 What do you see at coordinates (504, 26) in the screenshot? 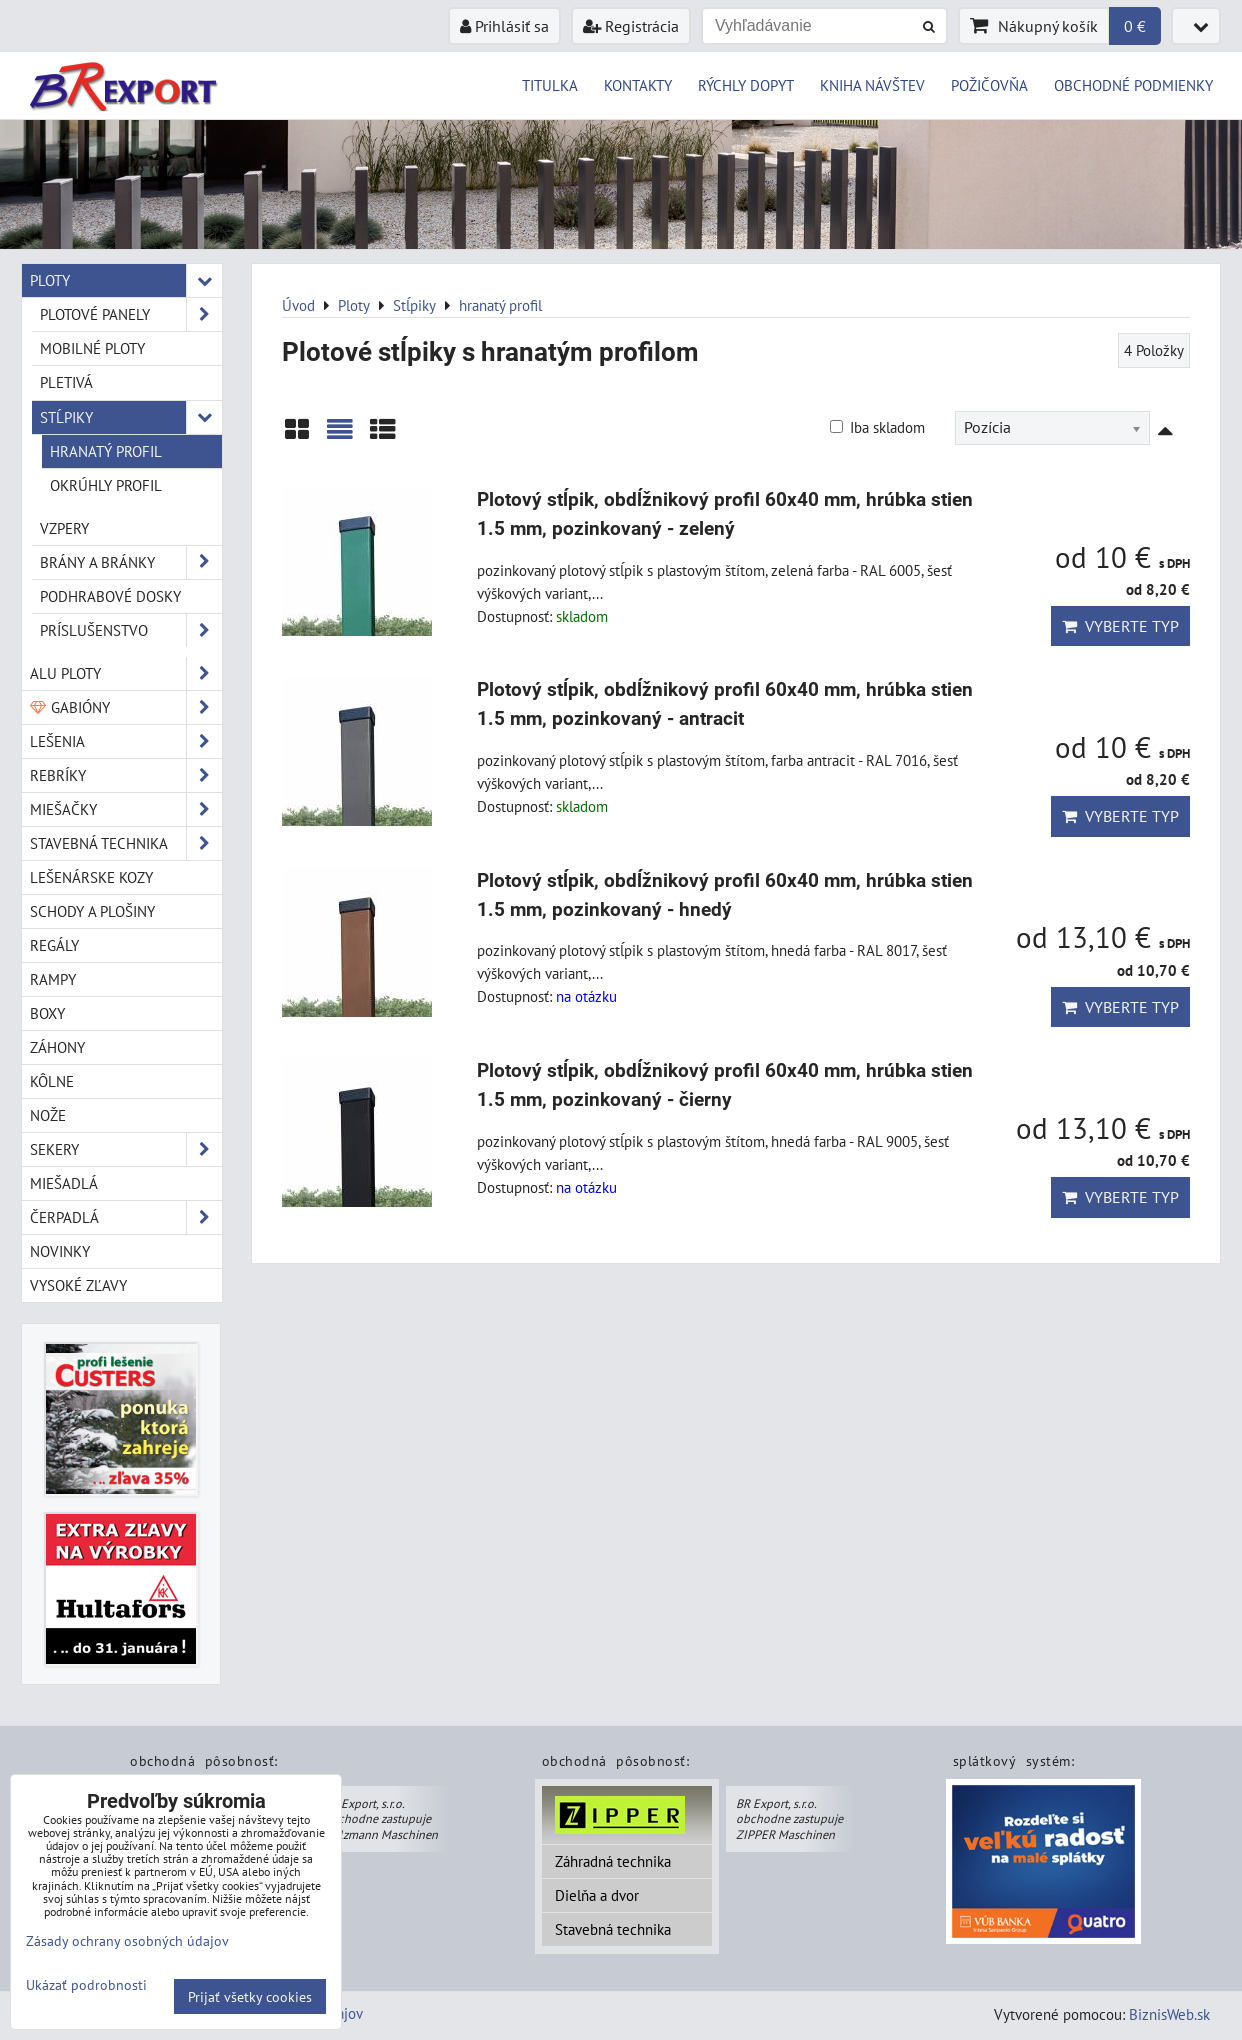
I see `Prihlásiť sa` at bounding box center [504, 26].